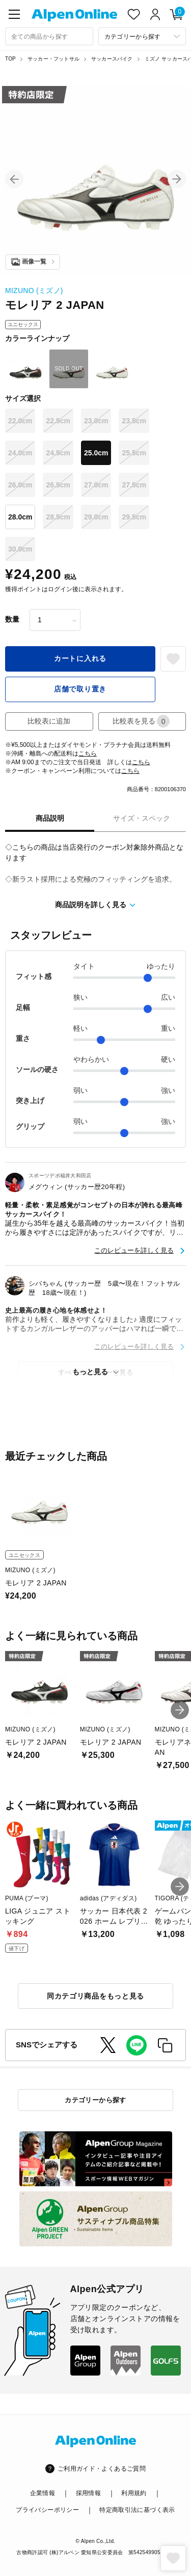 Image resolution: width=191 pixels, height=2576 pixels. Describe the element at coordinates (20, 421) in the screenshot. I see `22.0cm` at that location.